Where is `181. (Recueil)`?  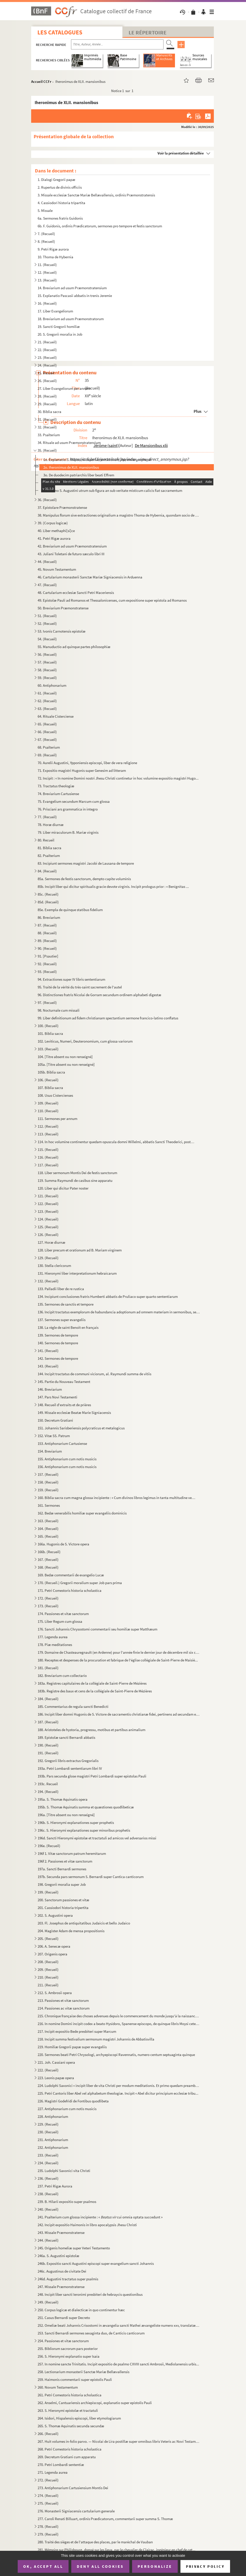 181. (Recueil) is located at coordinates (48, 1667).